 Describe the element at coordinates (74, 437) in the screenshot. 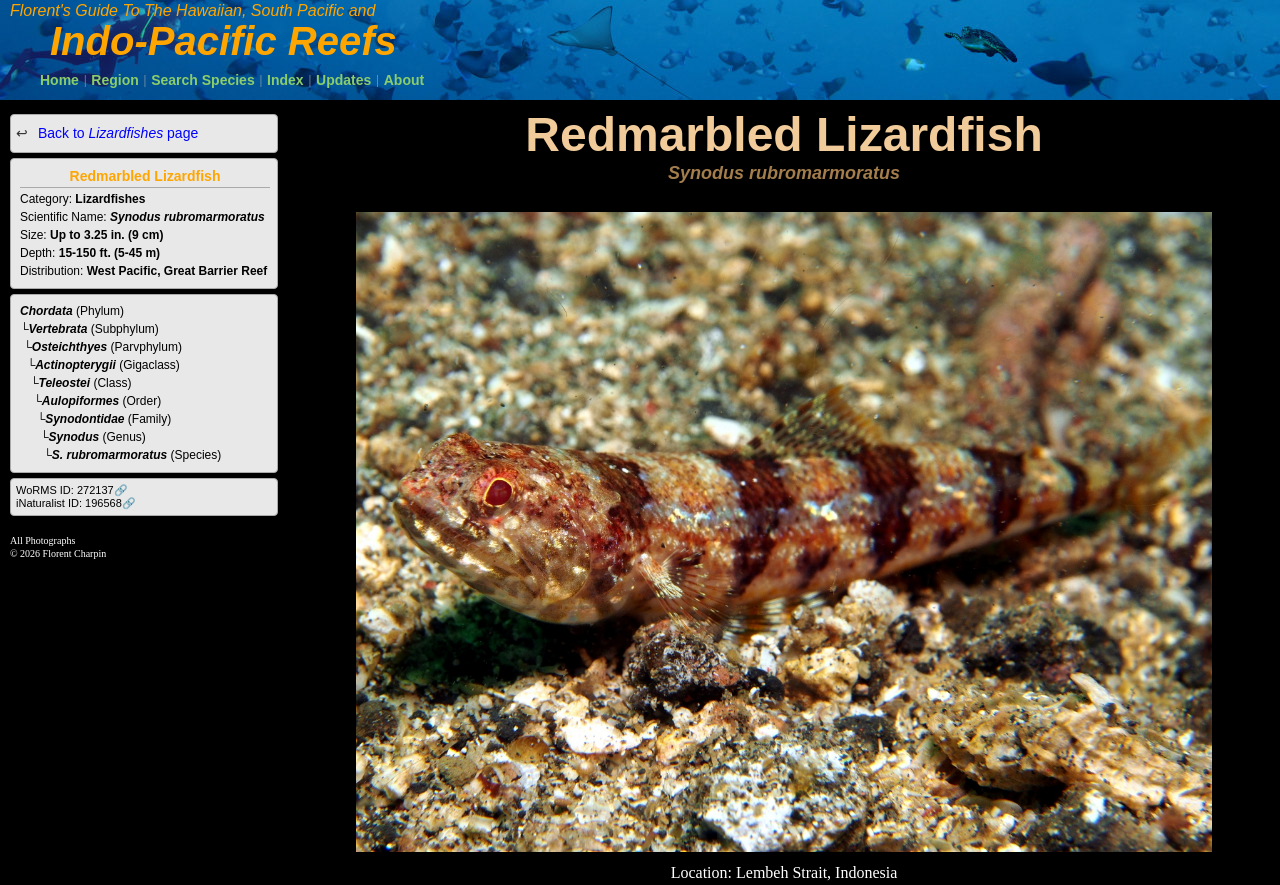

I see `Synodus` at that location.